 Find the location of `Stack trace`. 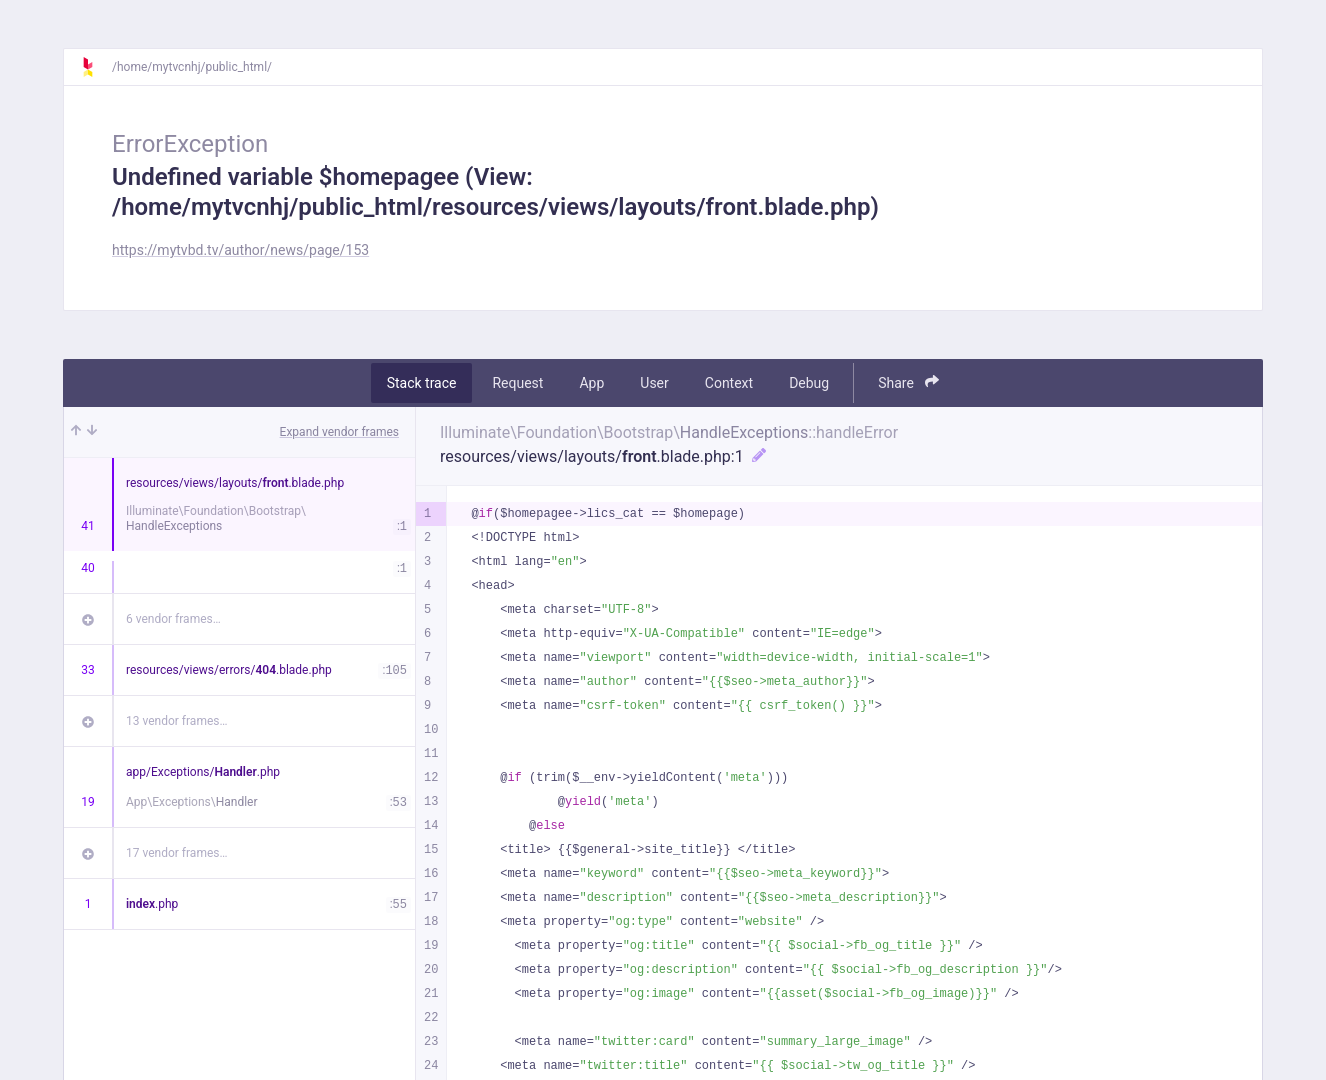

Stack trace is located at coordinates (422, 383).